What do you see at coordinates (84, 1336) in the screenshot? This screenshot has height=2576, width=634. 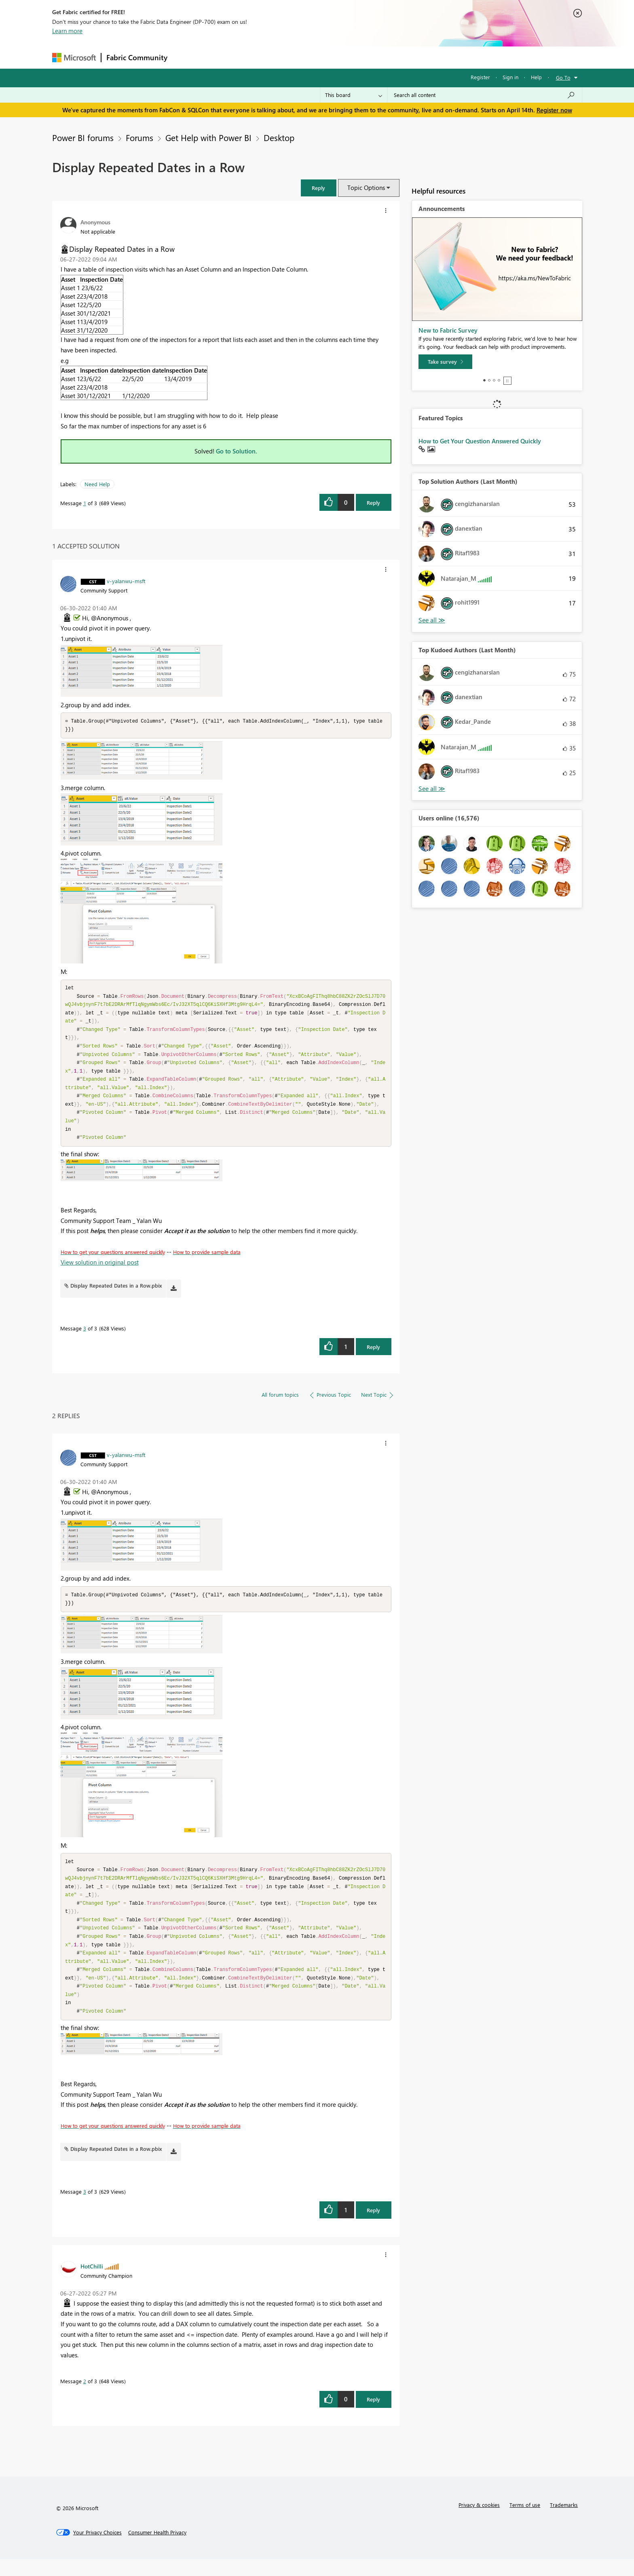 I see `3 [Message 3 of 3]` at bounding box center [84, 1336].